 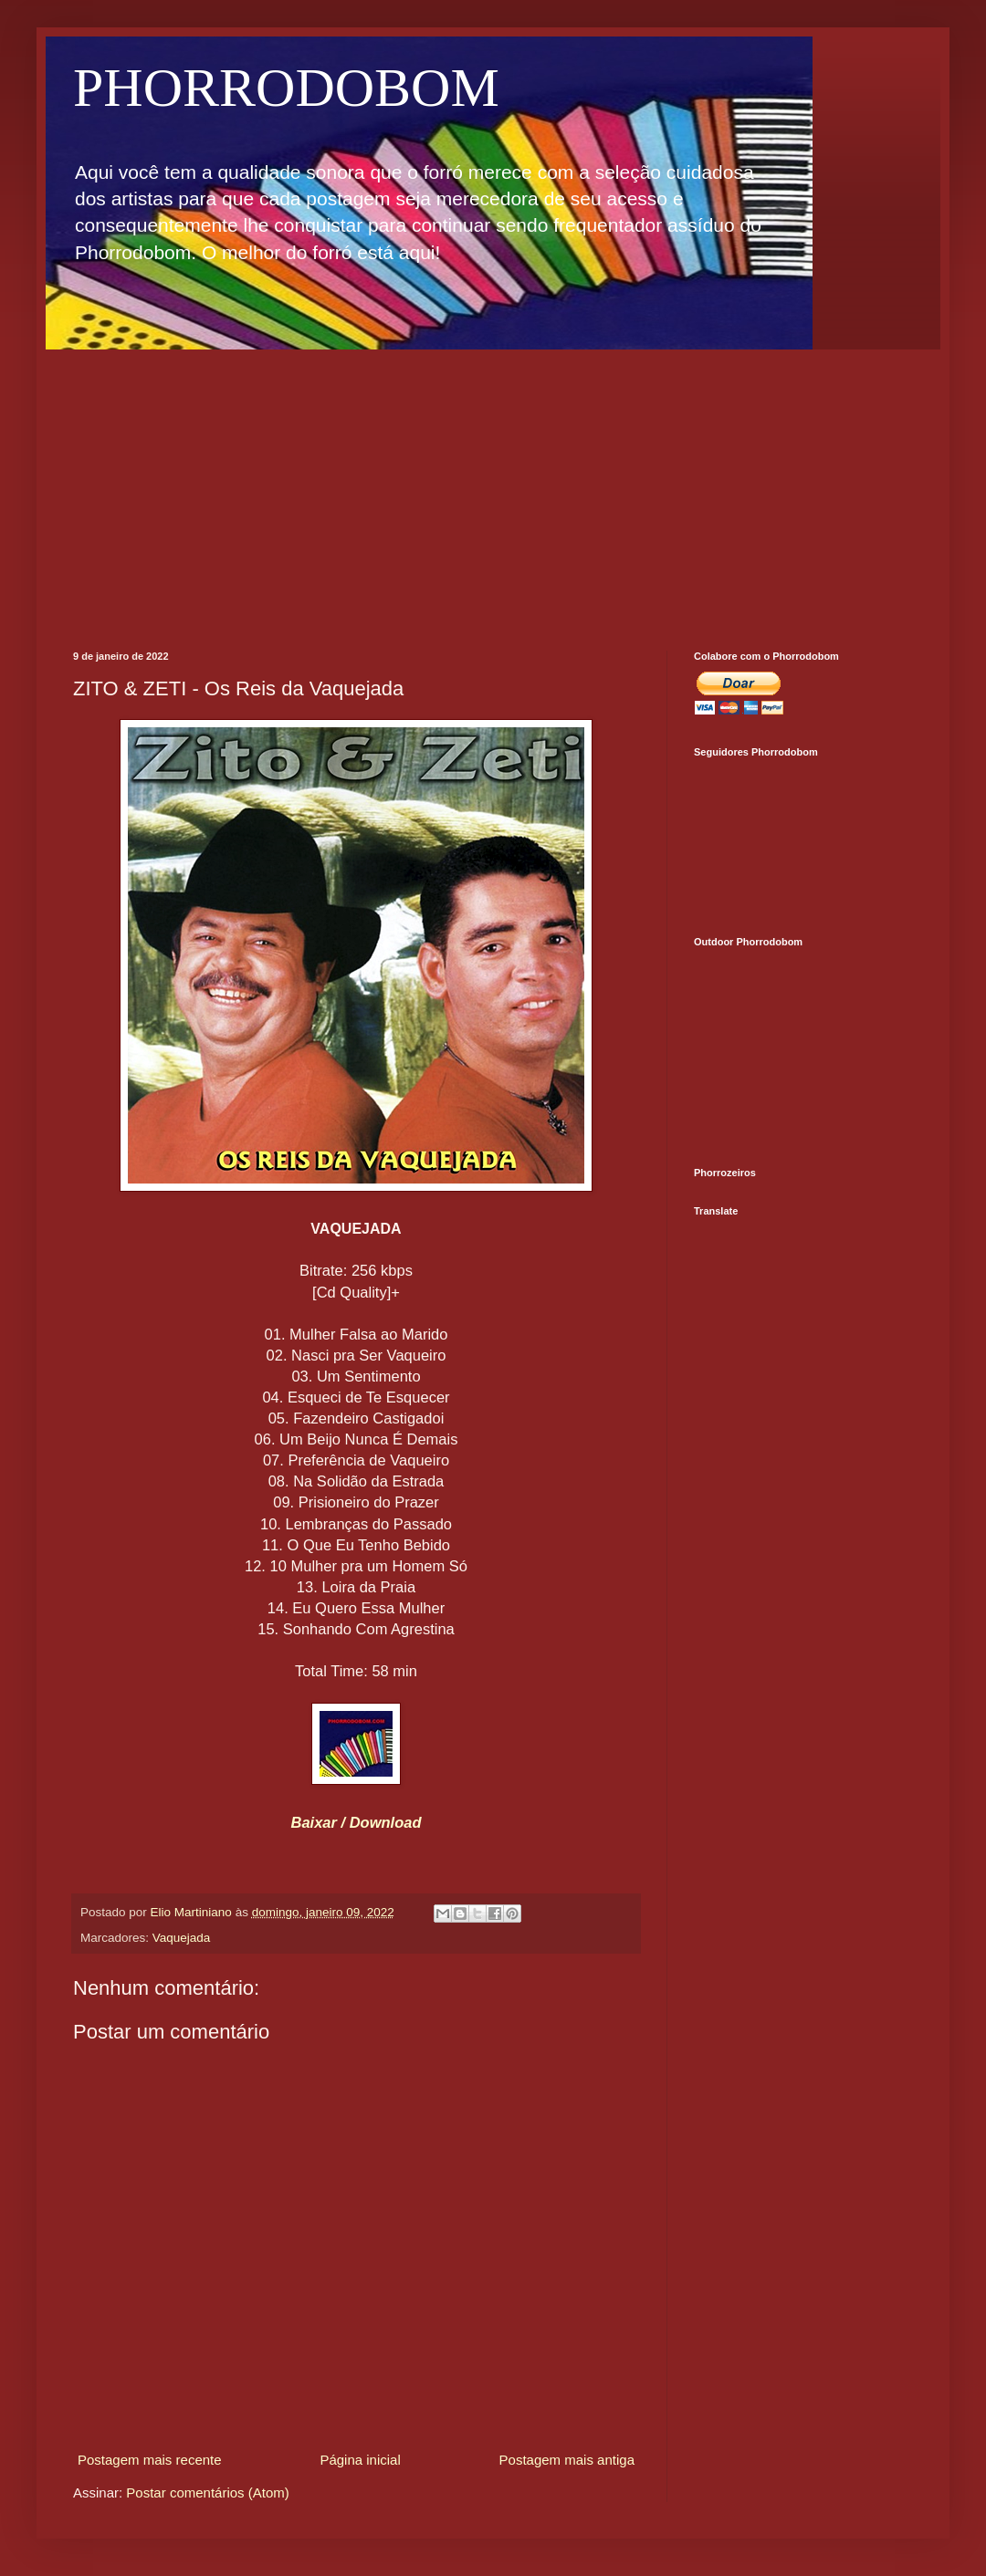 I want to click on PHORRODOBOM, so click(x=286, y=87).